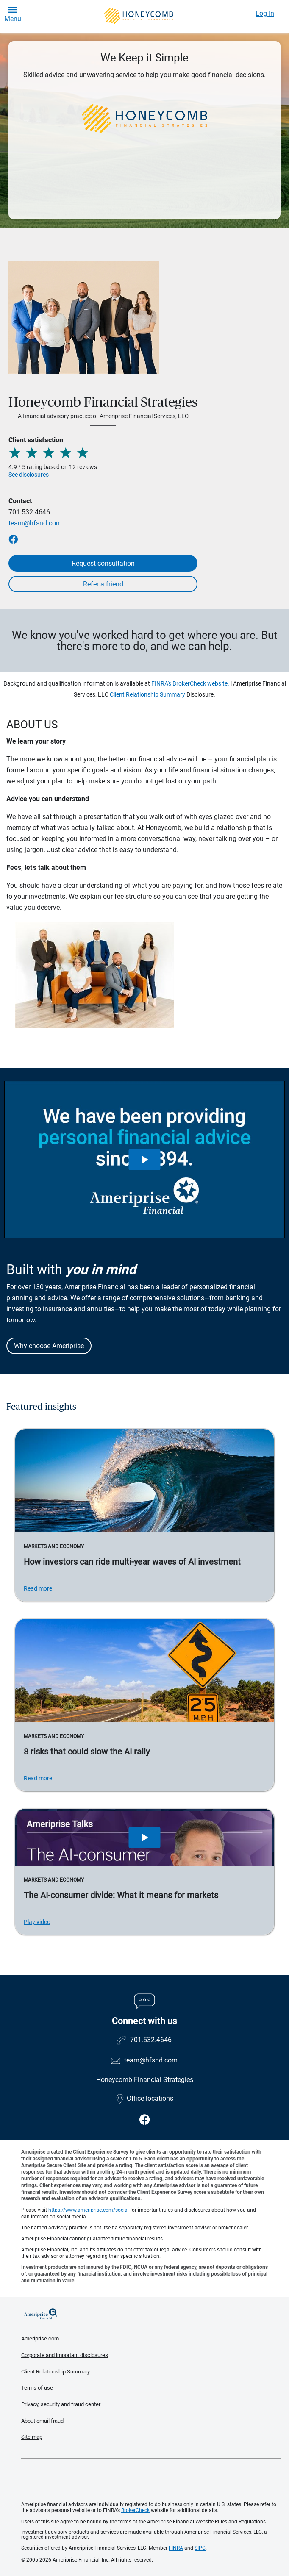 The width and height of the screenshot is (289, 2576). Describe the element at coordinates (40, 2338) in the screenshot. I see `Ameriprise.com` at that location.